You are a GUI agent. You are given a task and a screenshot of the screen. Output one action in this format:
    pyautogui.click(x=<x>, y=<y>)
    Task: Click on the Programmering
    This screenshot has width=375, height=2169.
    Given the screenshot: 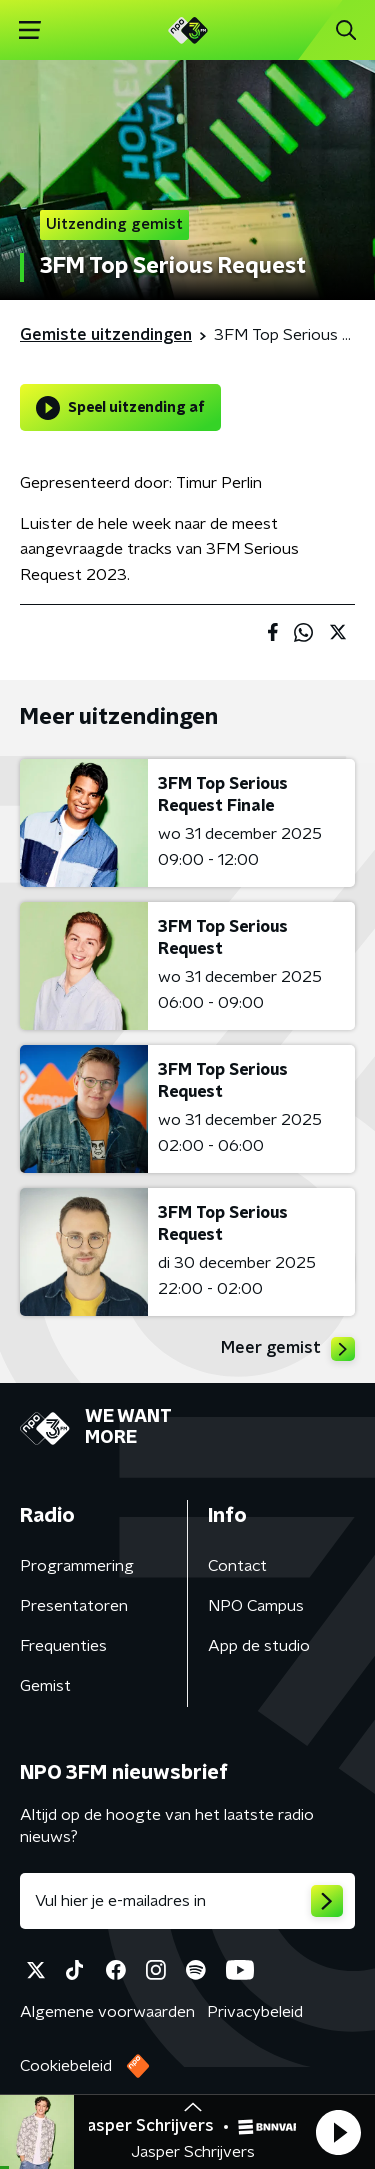 What is the action you would take?
    pyautogui.click(x=77, y=1566)
    